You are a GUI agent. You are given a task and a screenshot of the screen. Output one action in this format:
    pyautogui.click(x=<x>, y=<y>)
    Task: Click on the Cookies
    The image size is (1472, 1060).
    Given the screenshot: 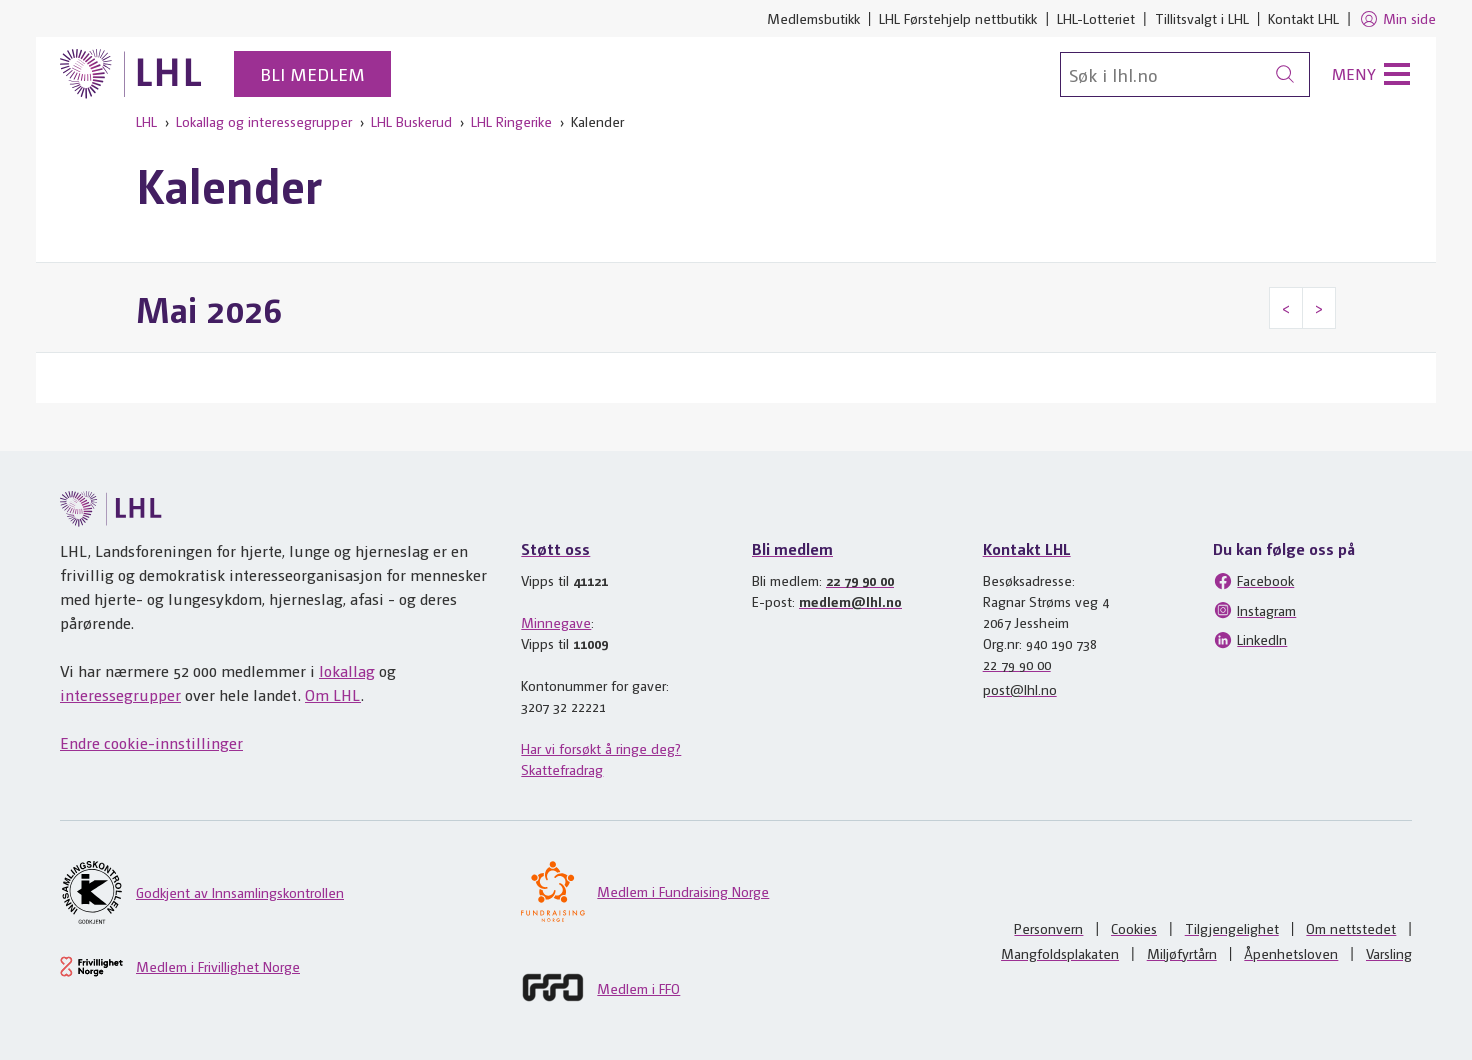 What is the action you would take?
    pyautogui.click(x=1134, y=928)
    